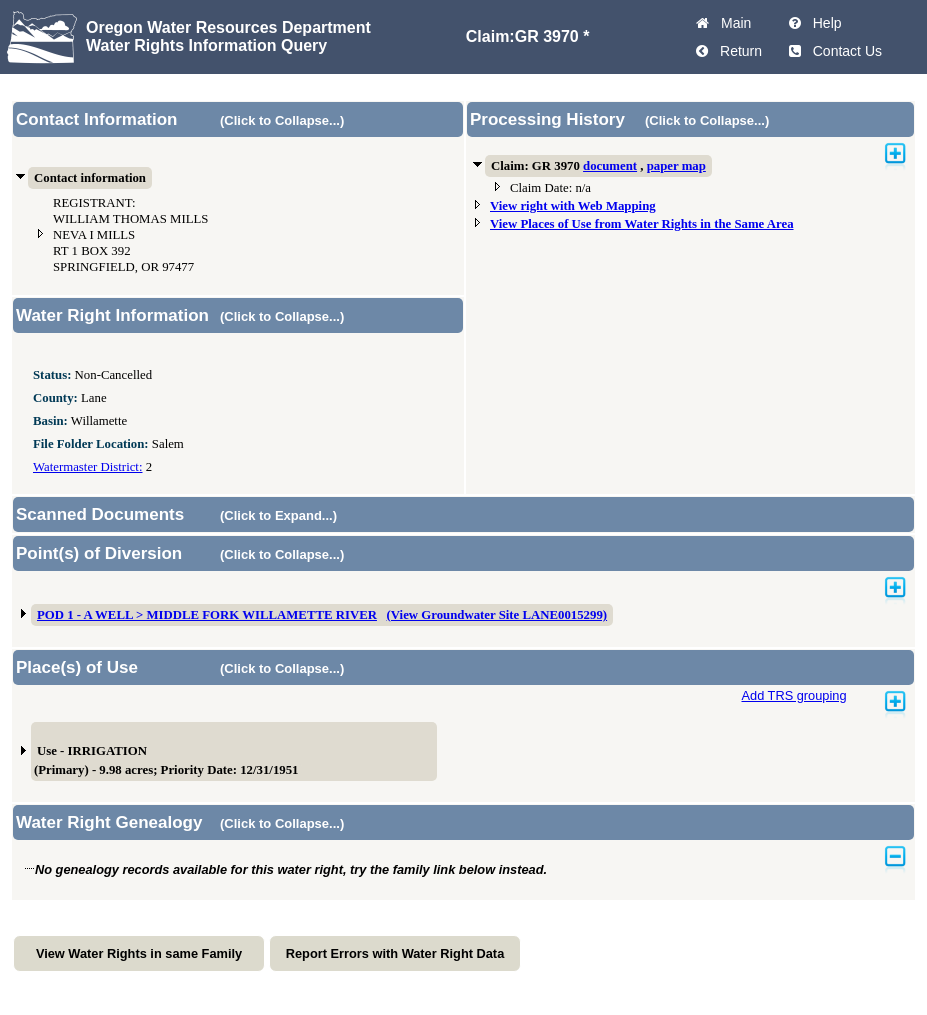  What do you see at coordinates (823, 23) in the screenshot?
I see `Help` at bounding box center [823, 23].